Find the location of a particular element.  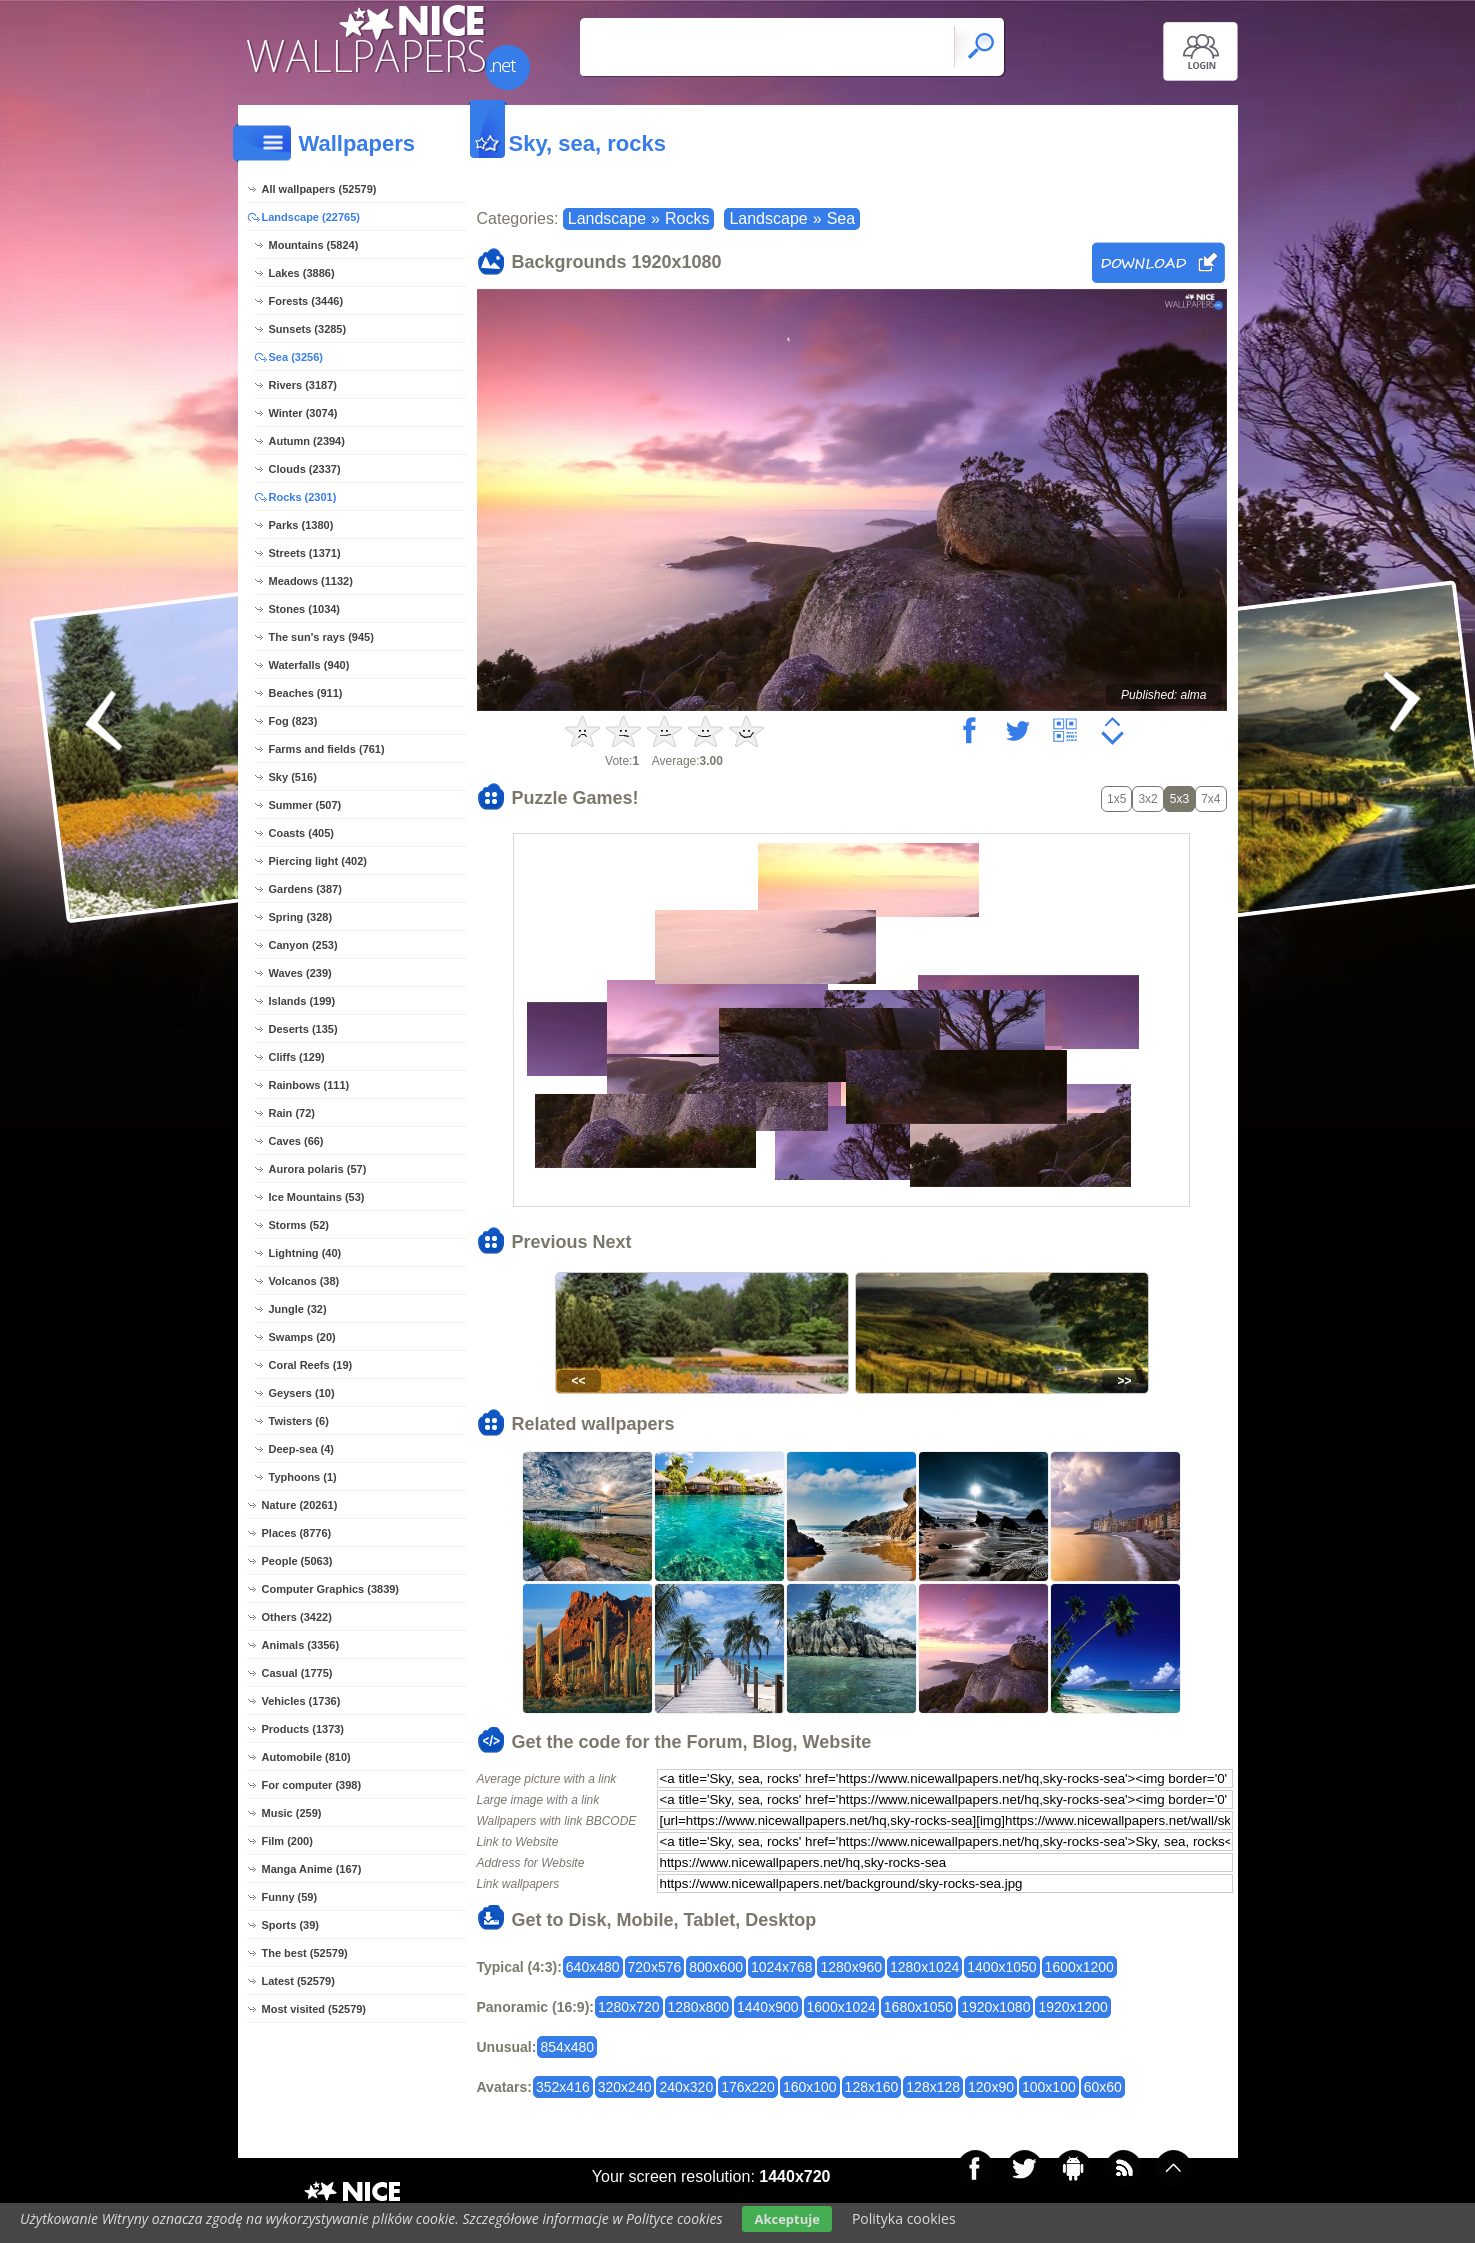

352x416 is located at coordinates (563, 2087).